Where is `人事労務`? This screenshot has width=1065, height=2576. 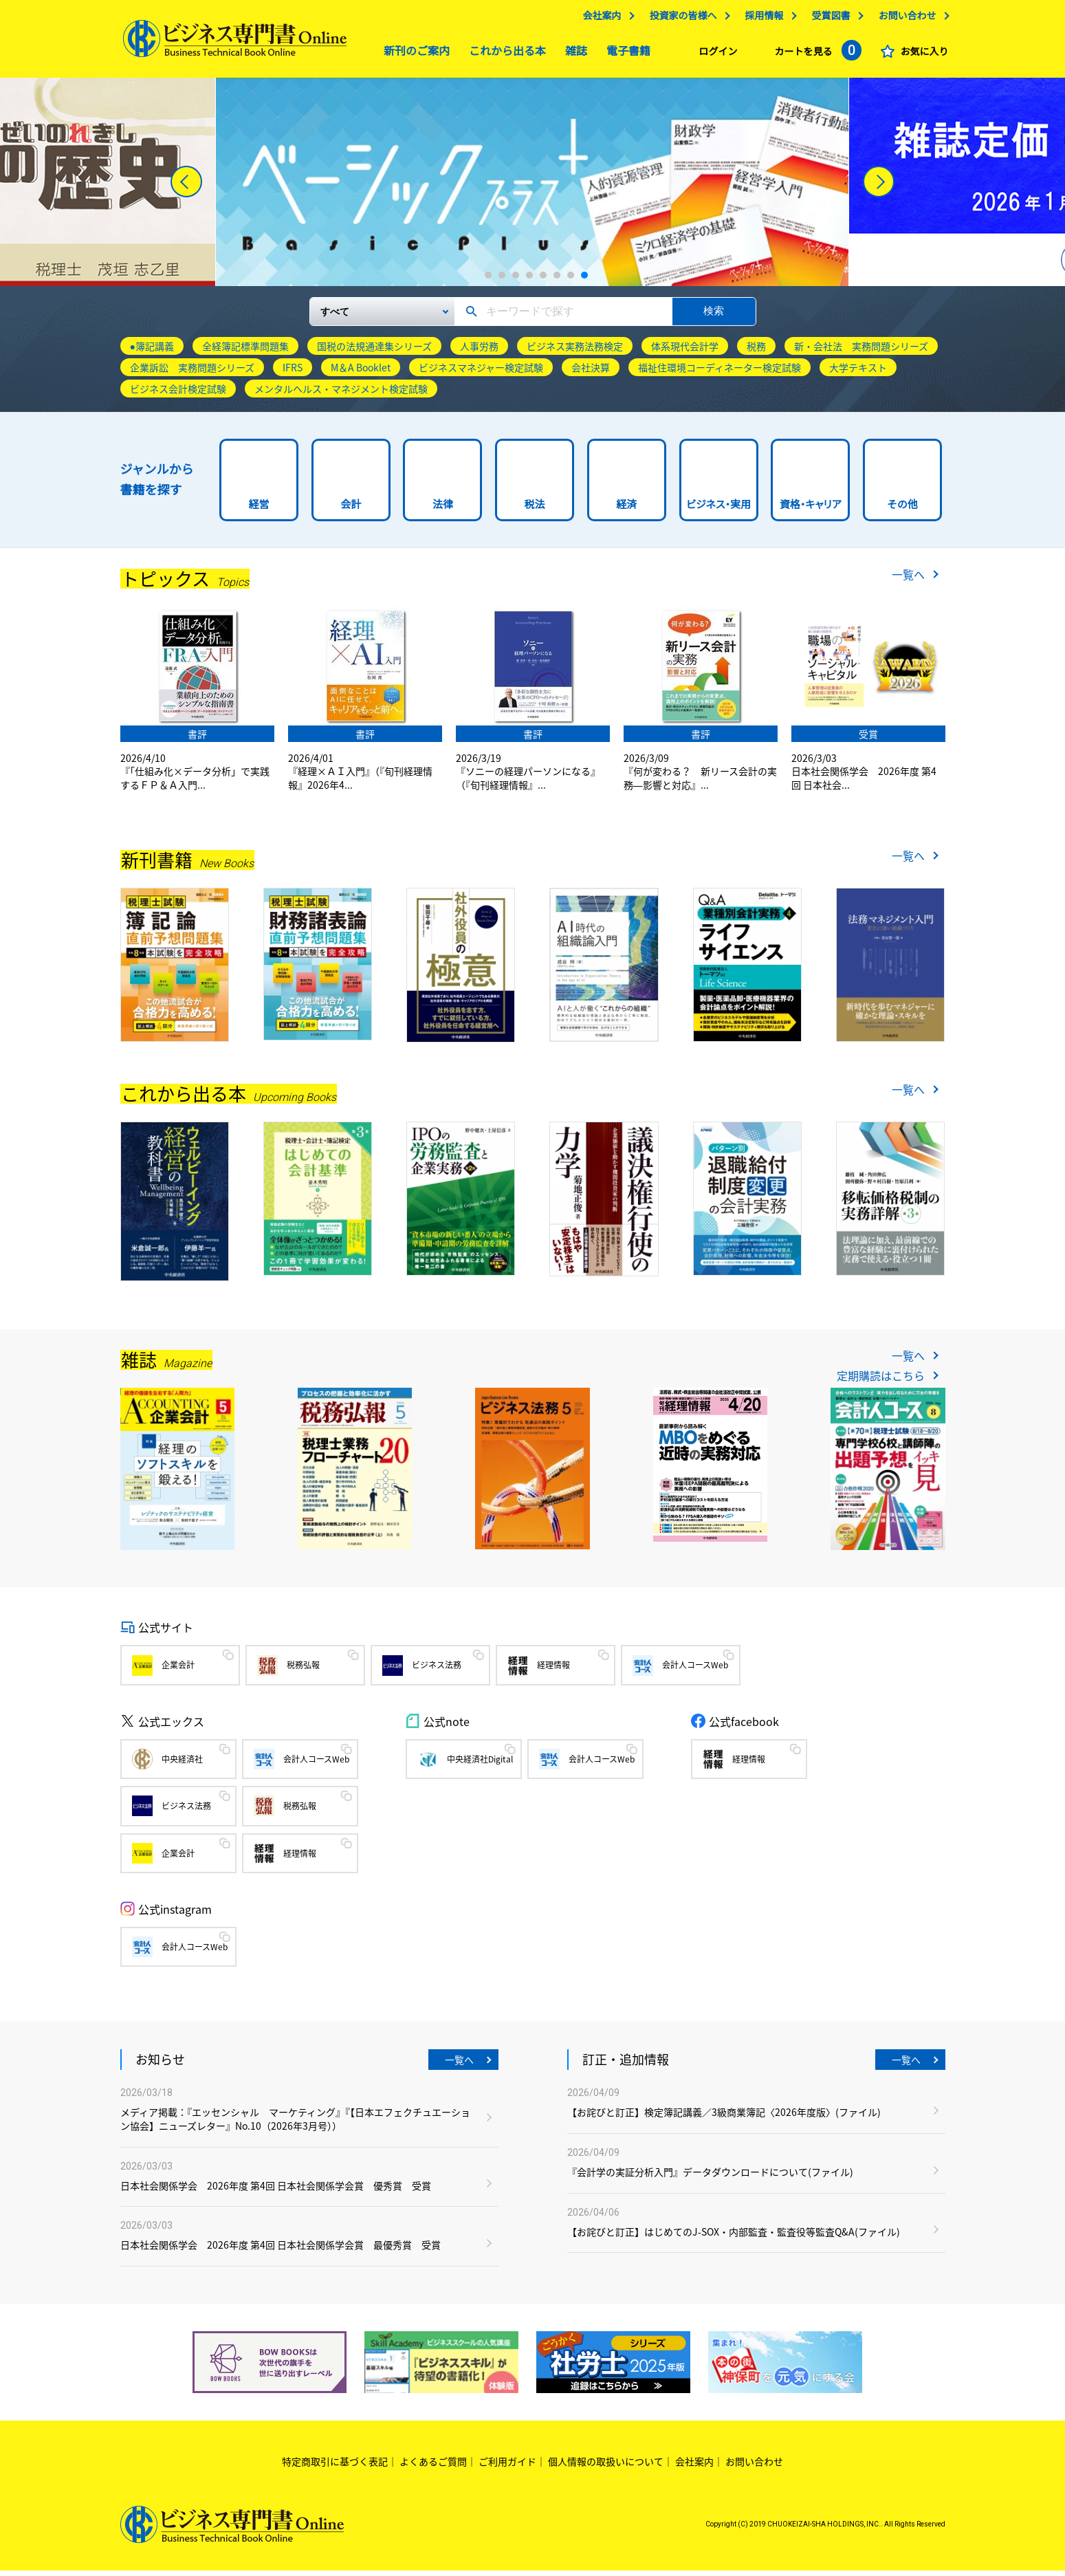
人事労務 is located at coordinates (479, 351).